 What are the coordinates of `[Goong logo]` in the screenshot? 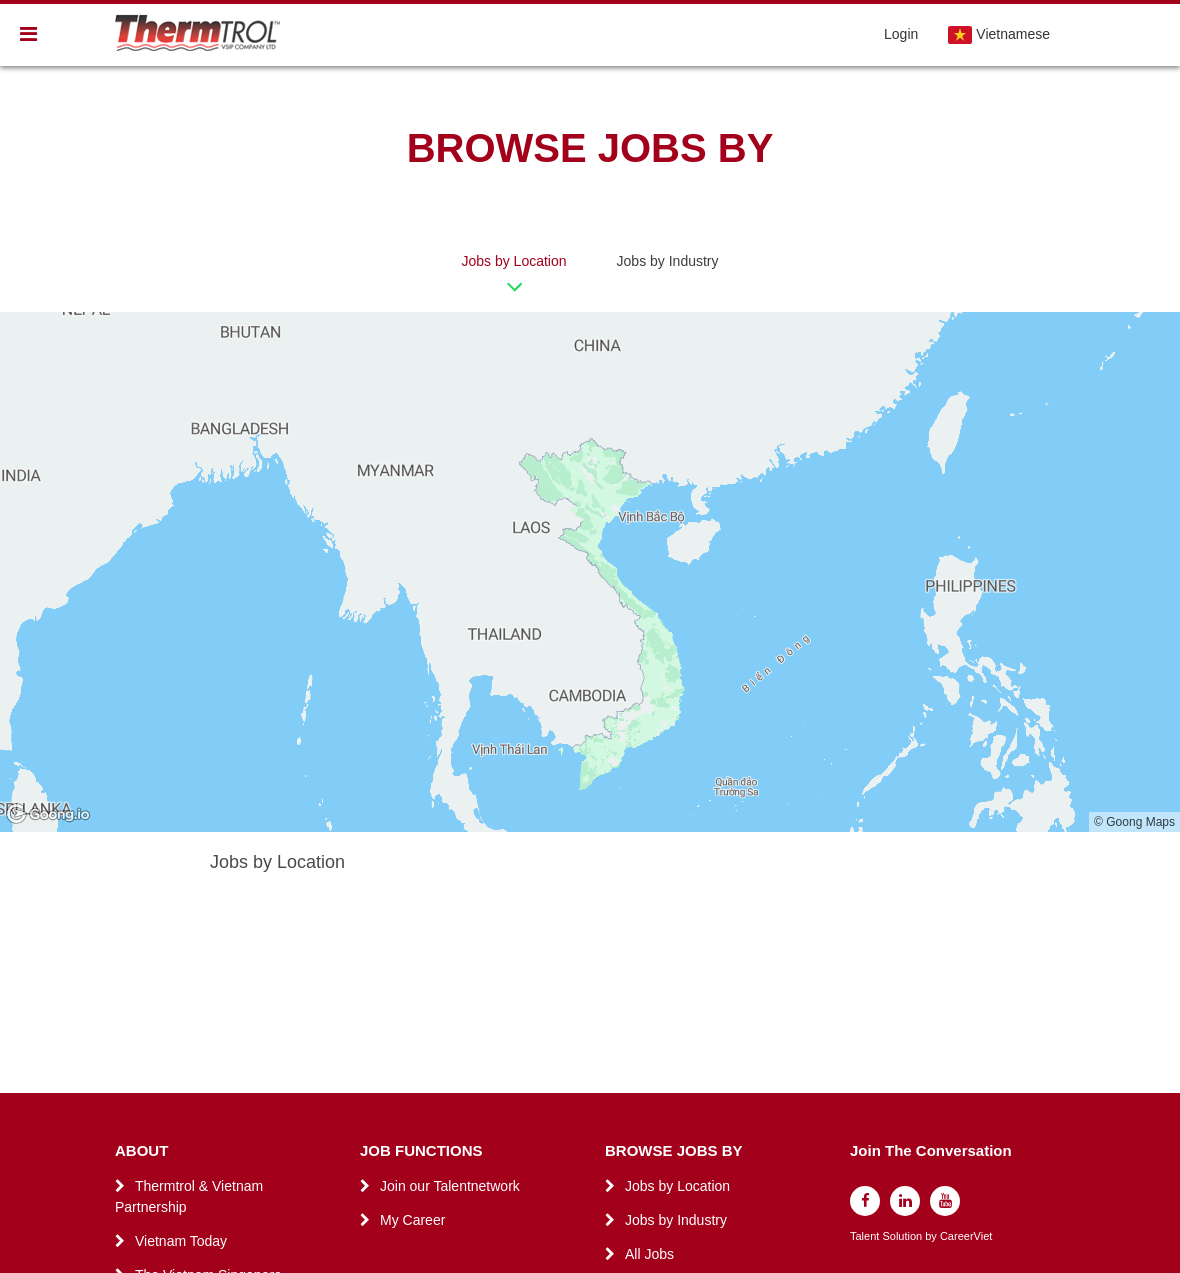 It's located at (50, 814).